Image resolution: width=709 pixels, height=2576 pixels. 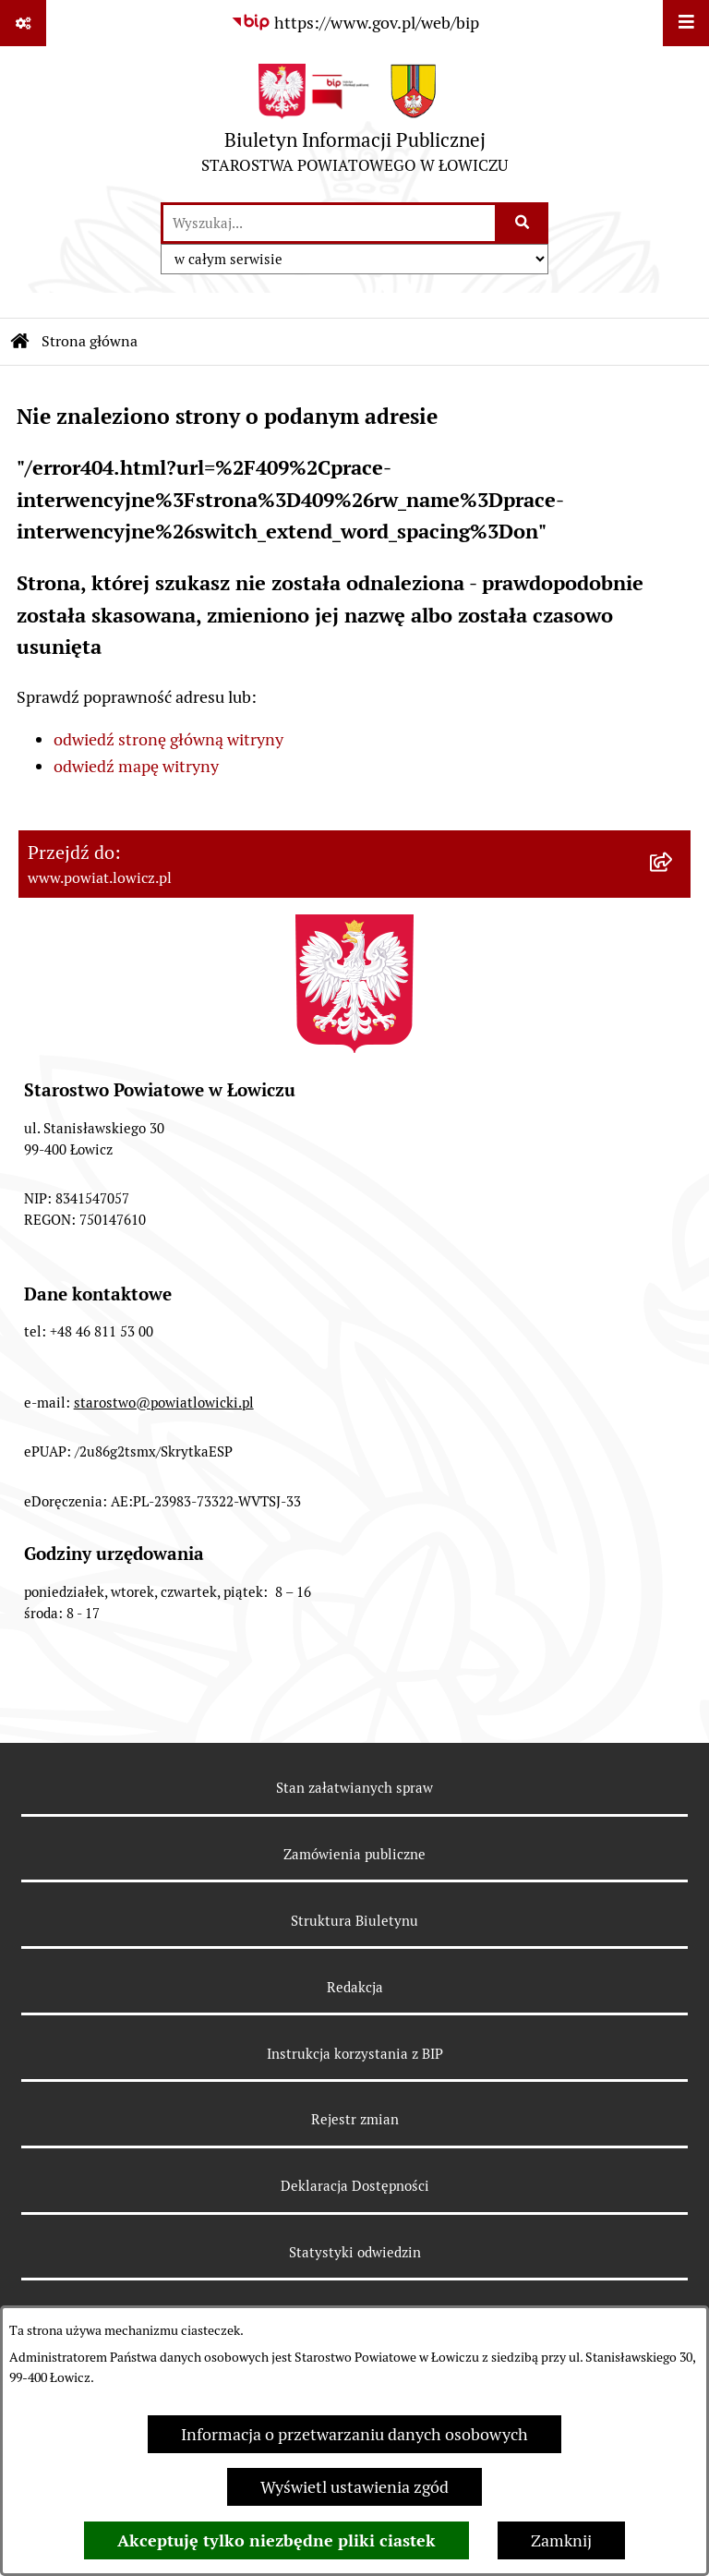 I want to click on Informacja o przetwarzaniu danych osobowych, so click(x=354, y=2434).